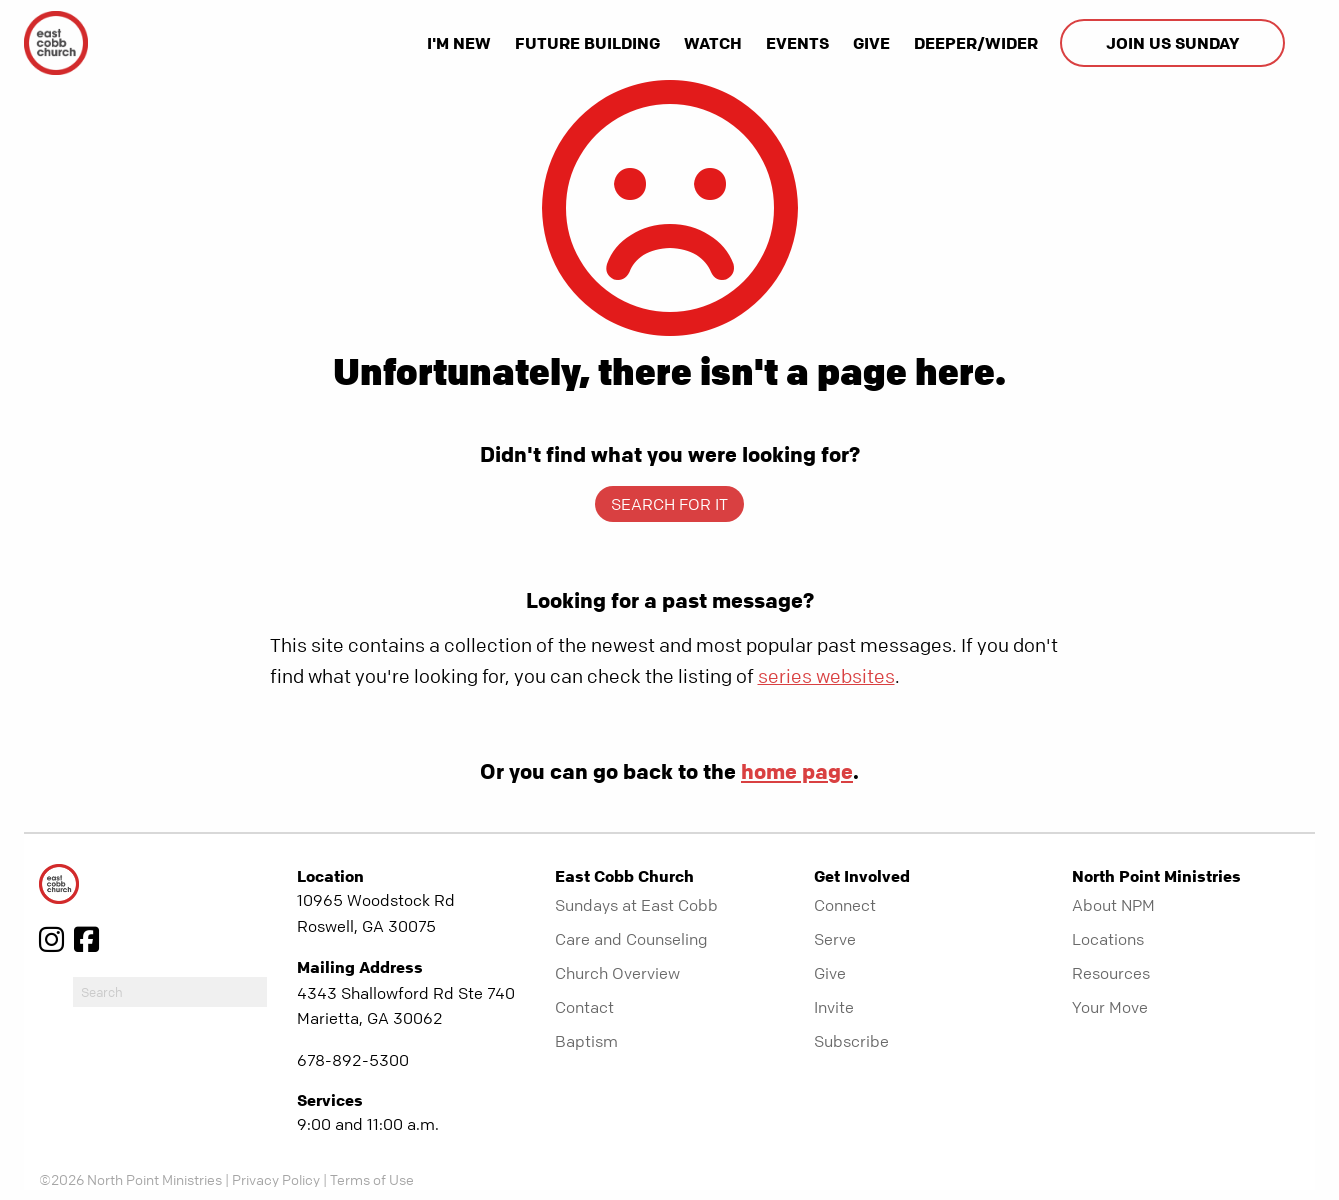 Image resolution: width=1339 pixels, height=1200 pixels. Describe the element at coordinates (851, 1041) in the screenshot. I see `Subscribe` at that location.